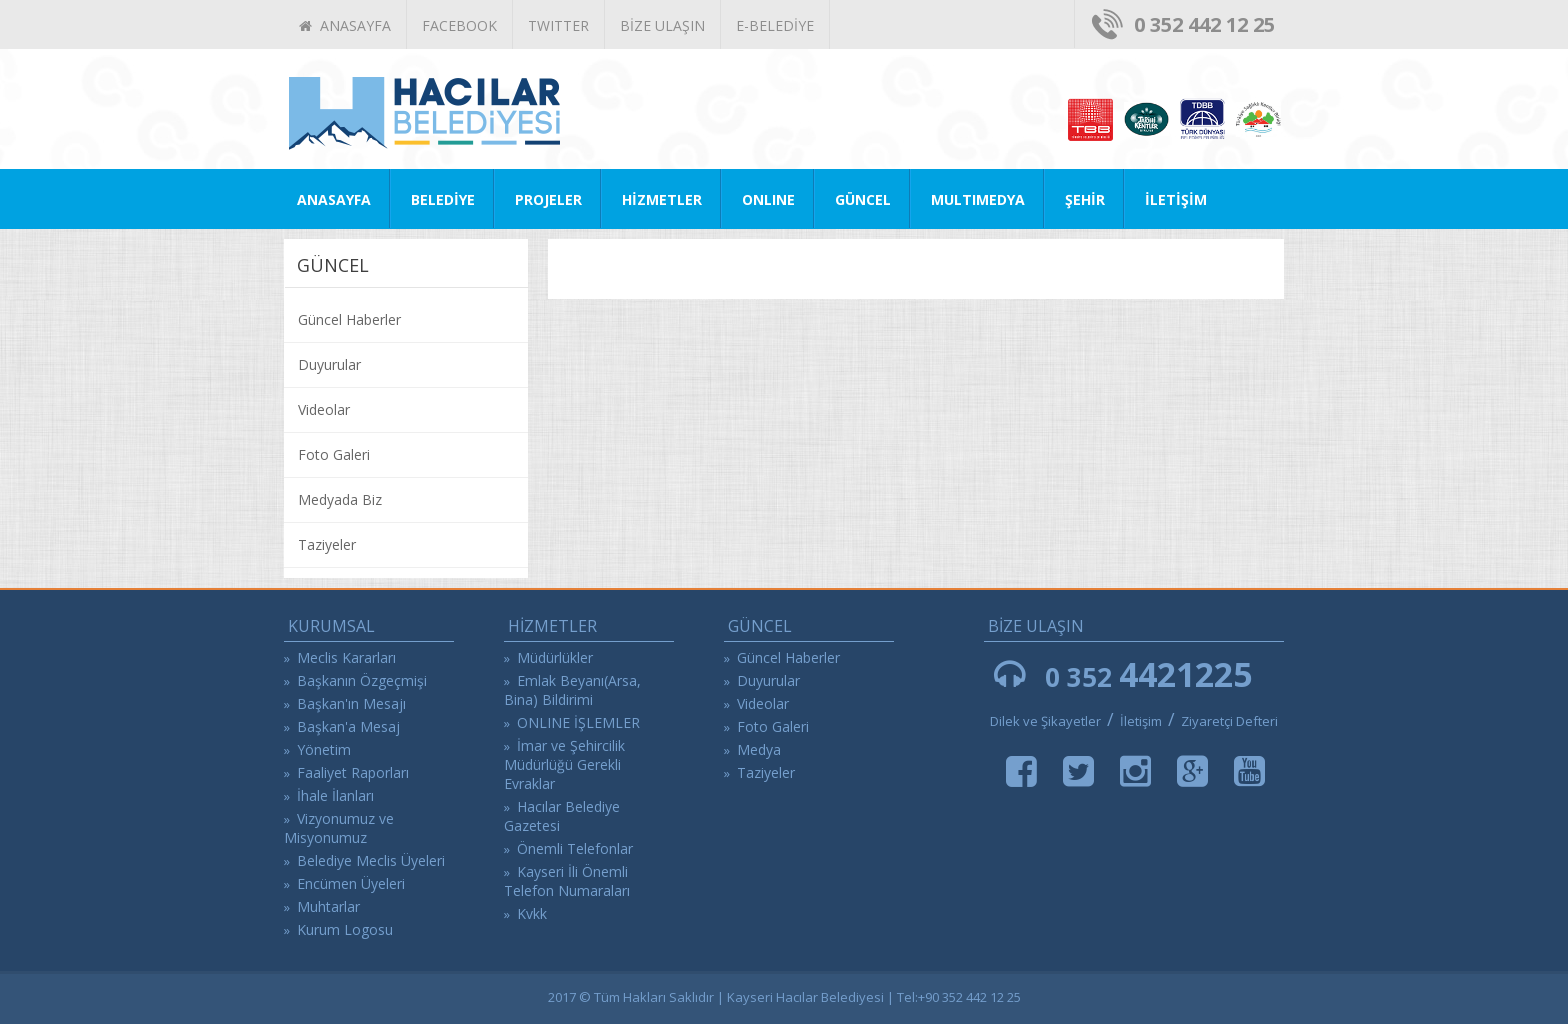 The height and width of the screenshot is (1024, 1568). Describe the element at coordinates (351, 883) in the screenshot. I see `Encümen Üyeleri` at that location.